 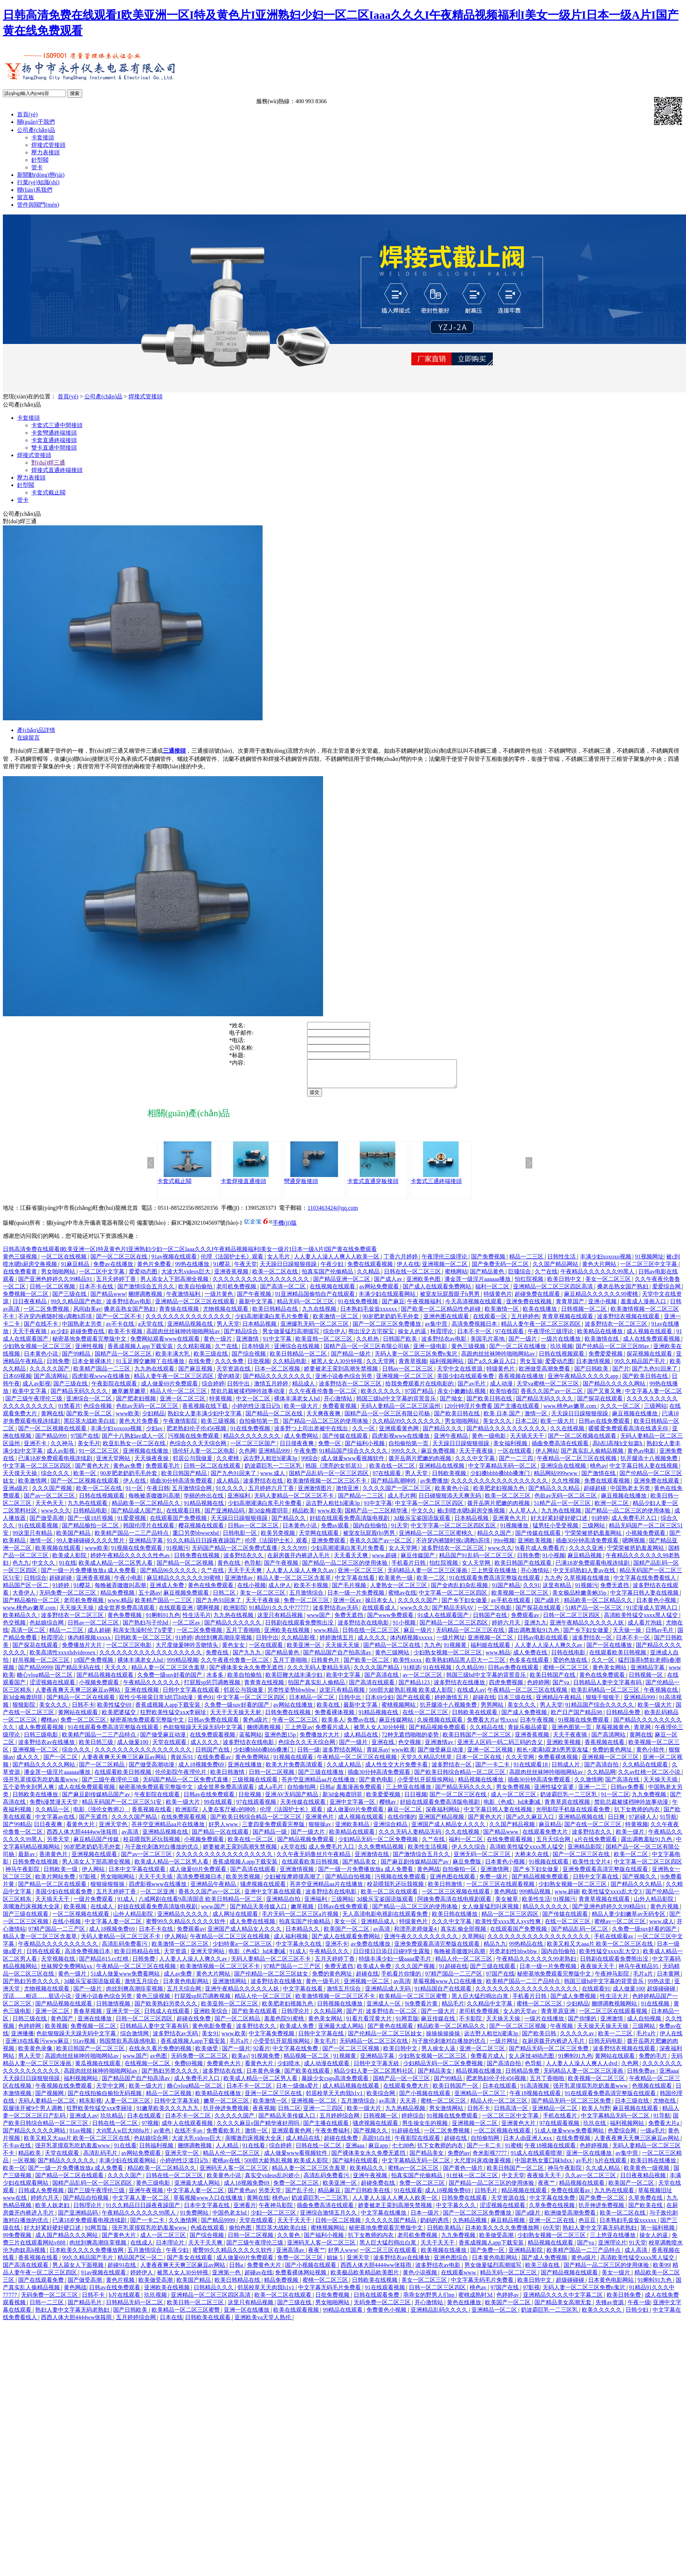 What do you see at coordinates (577, 1717) in the screenshot?
I see `欧产日产国产精品98` at bounding box center [577, 1717].